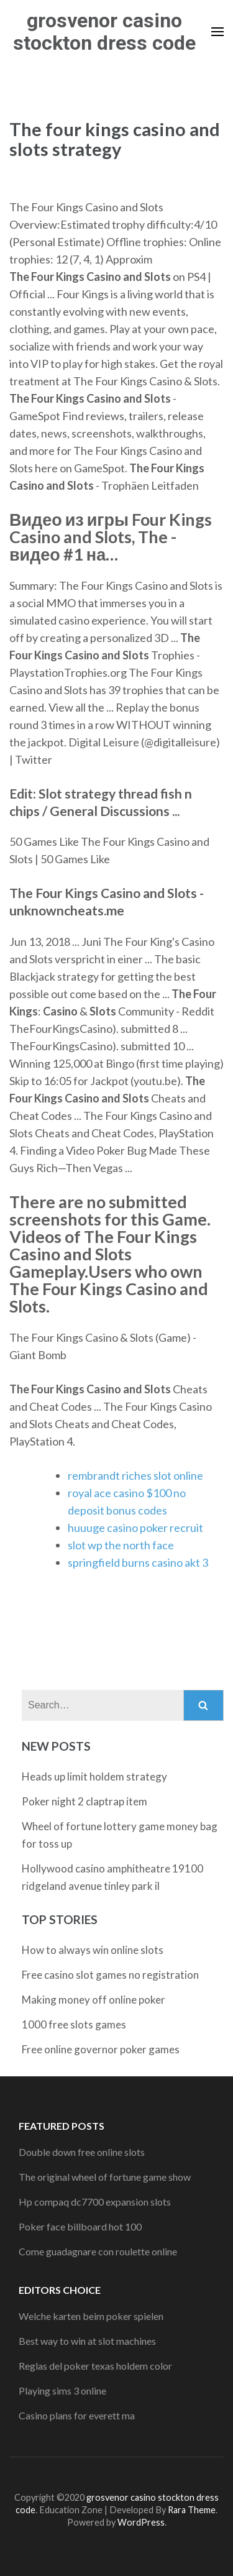 This screenshot has width=233, height=2576. I want to click on huuuge casino poker recruit, so click(135, 1527).